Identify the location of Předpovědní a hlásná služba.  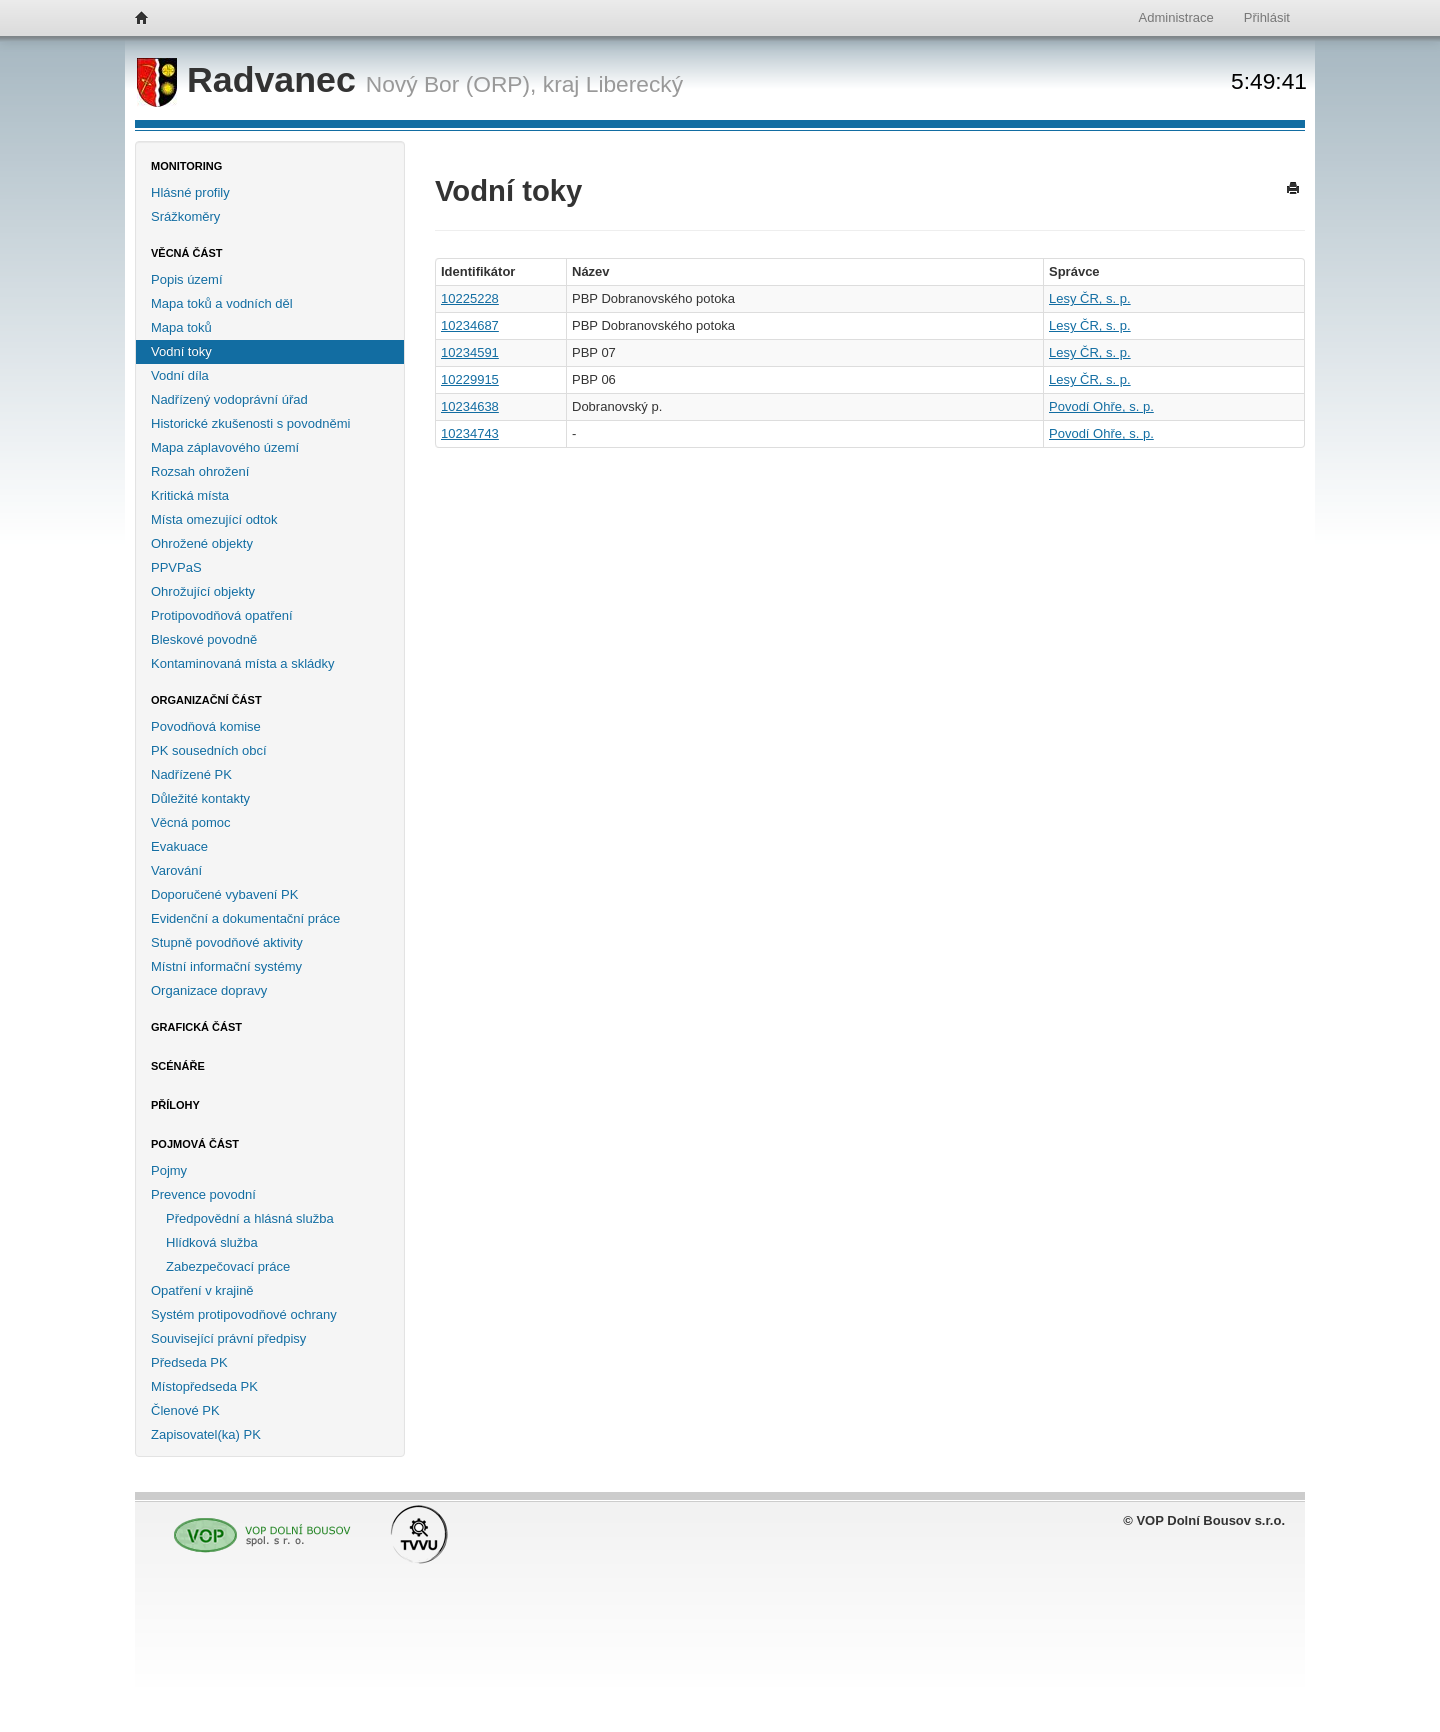
(250, 1218).